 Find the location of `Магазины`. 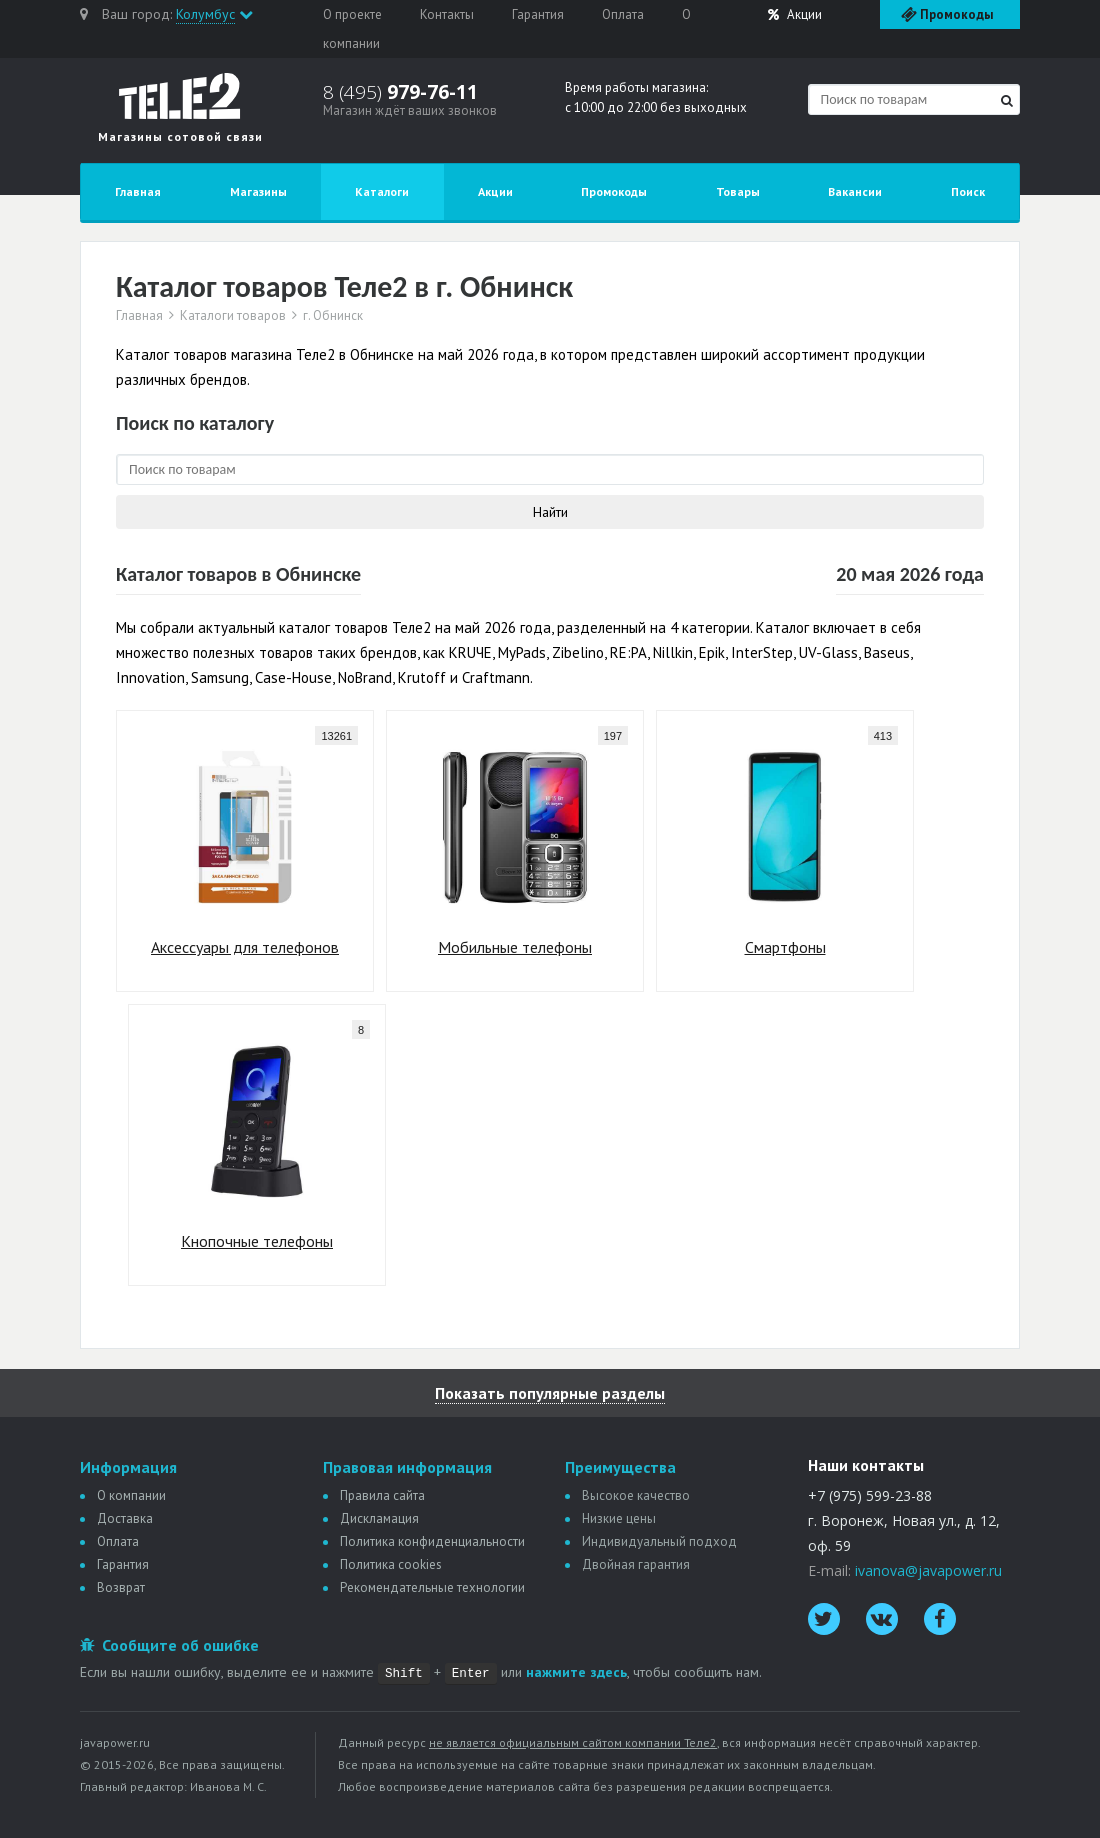

Магазины is located at coordinates (258, 191).